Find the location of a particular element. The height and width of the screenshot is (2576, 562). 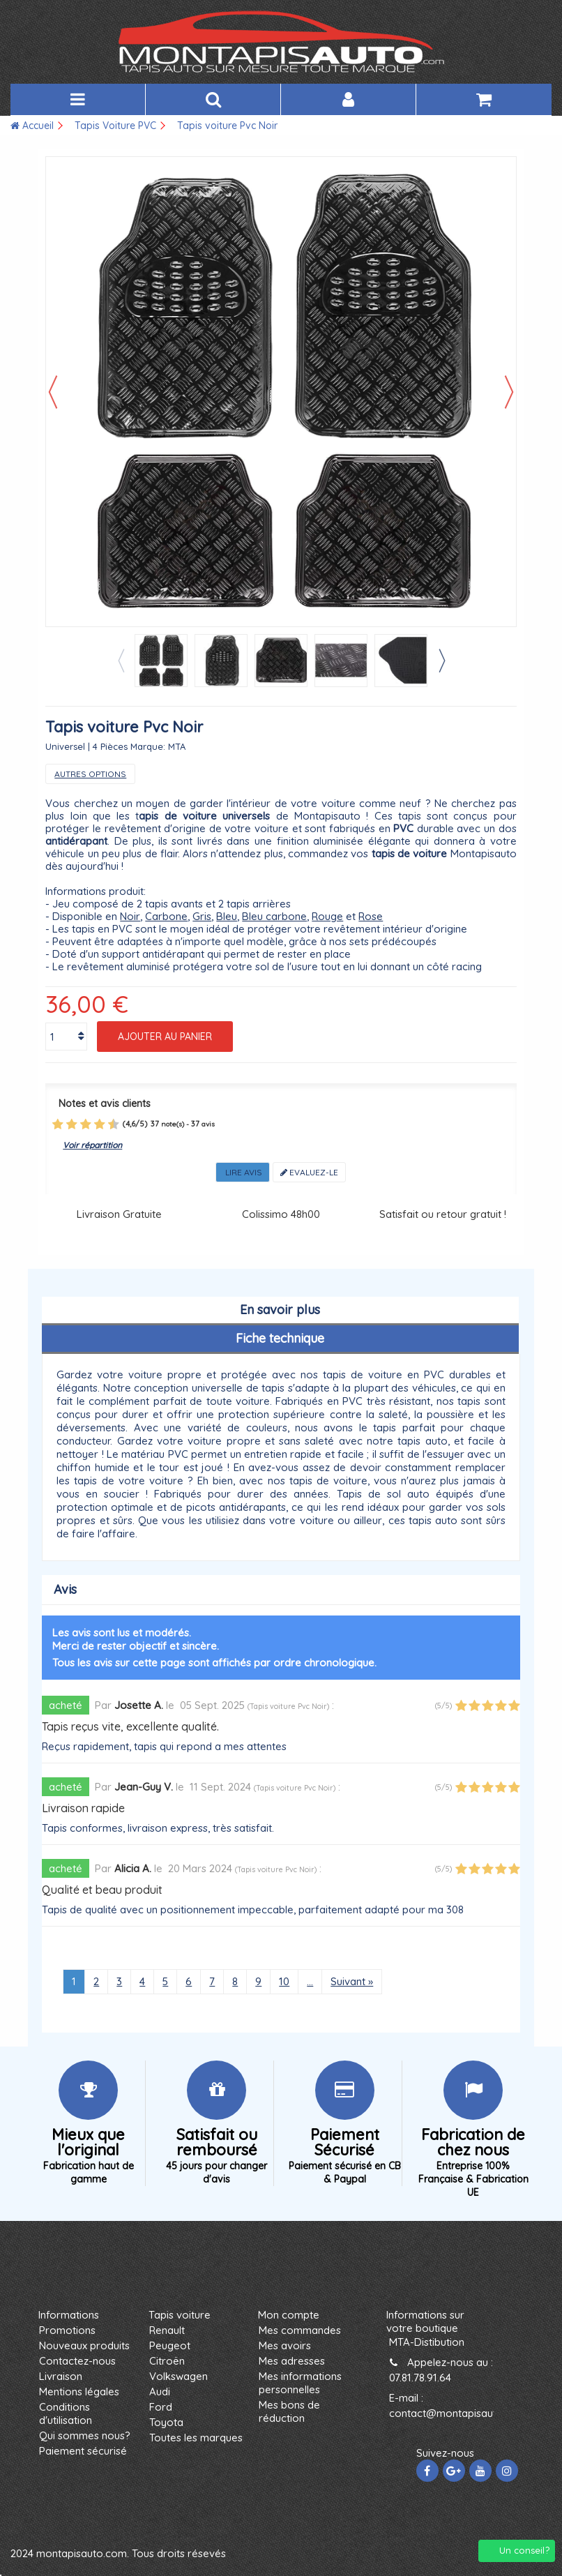

Nouveaux produits is located at coordinates (84, 2345).